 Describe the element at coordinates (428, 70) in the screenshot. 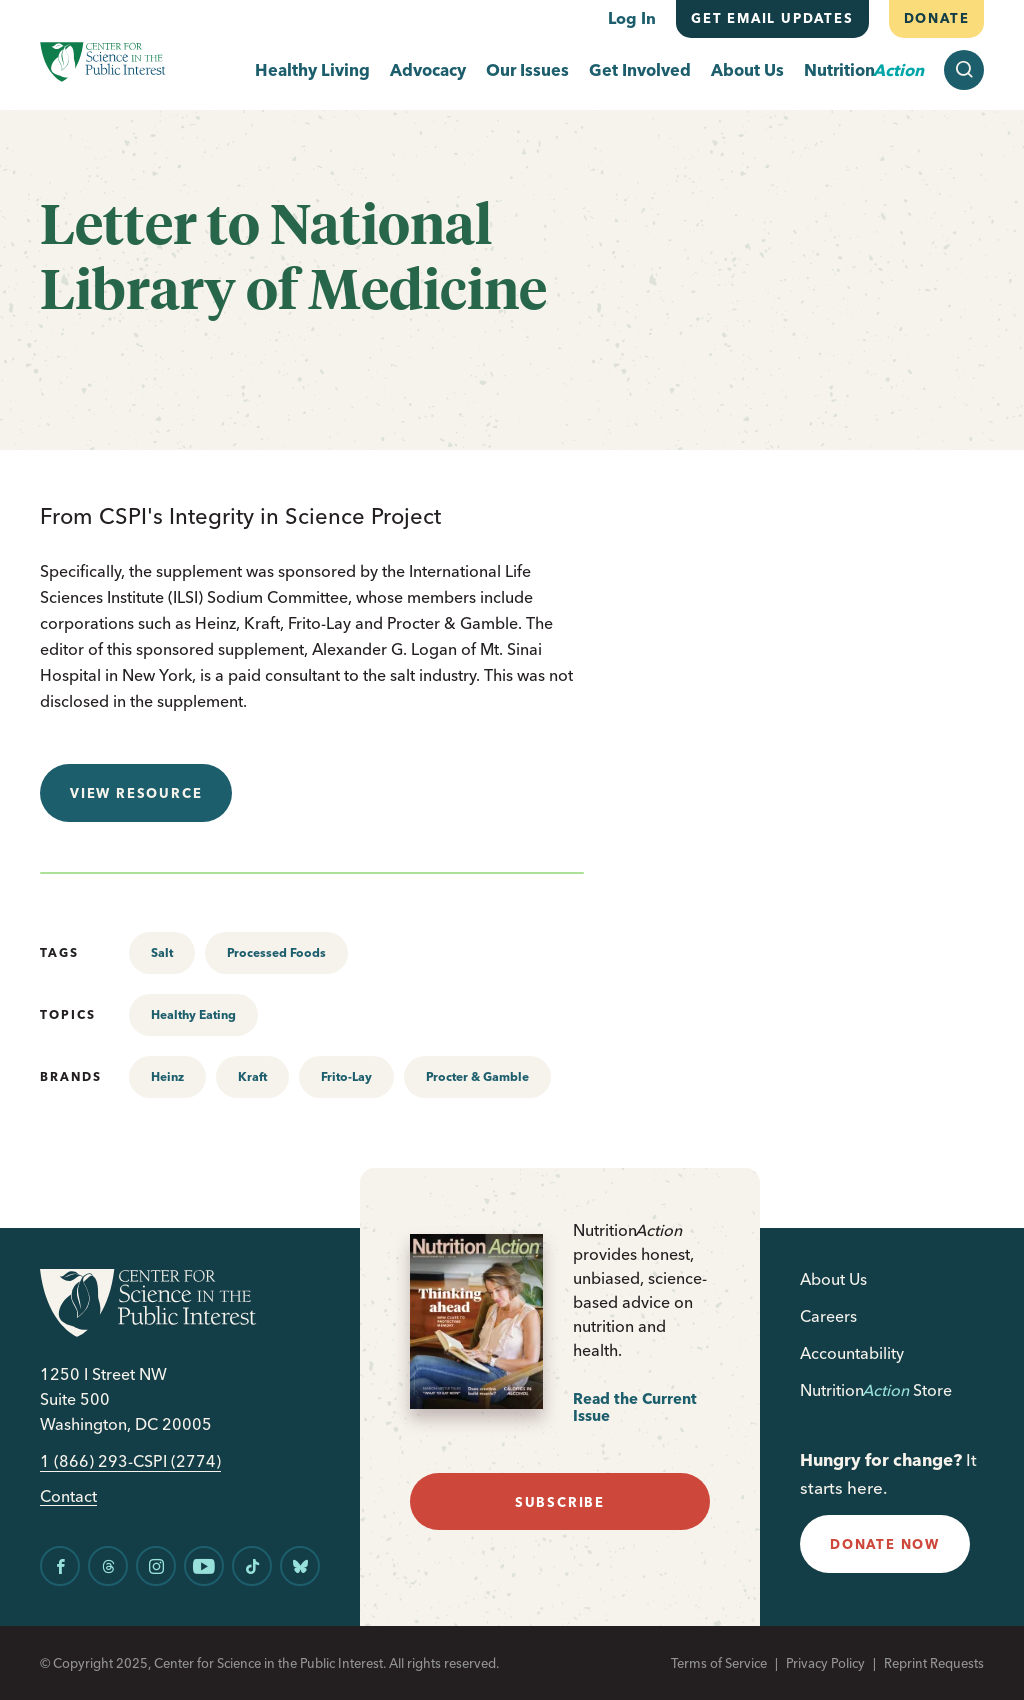

I see `Advocacy` at that location.